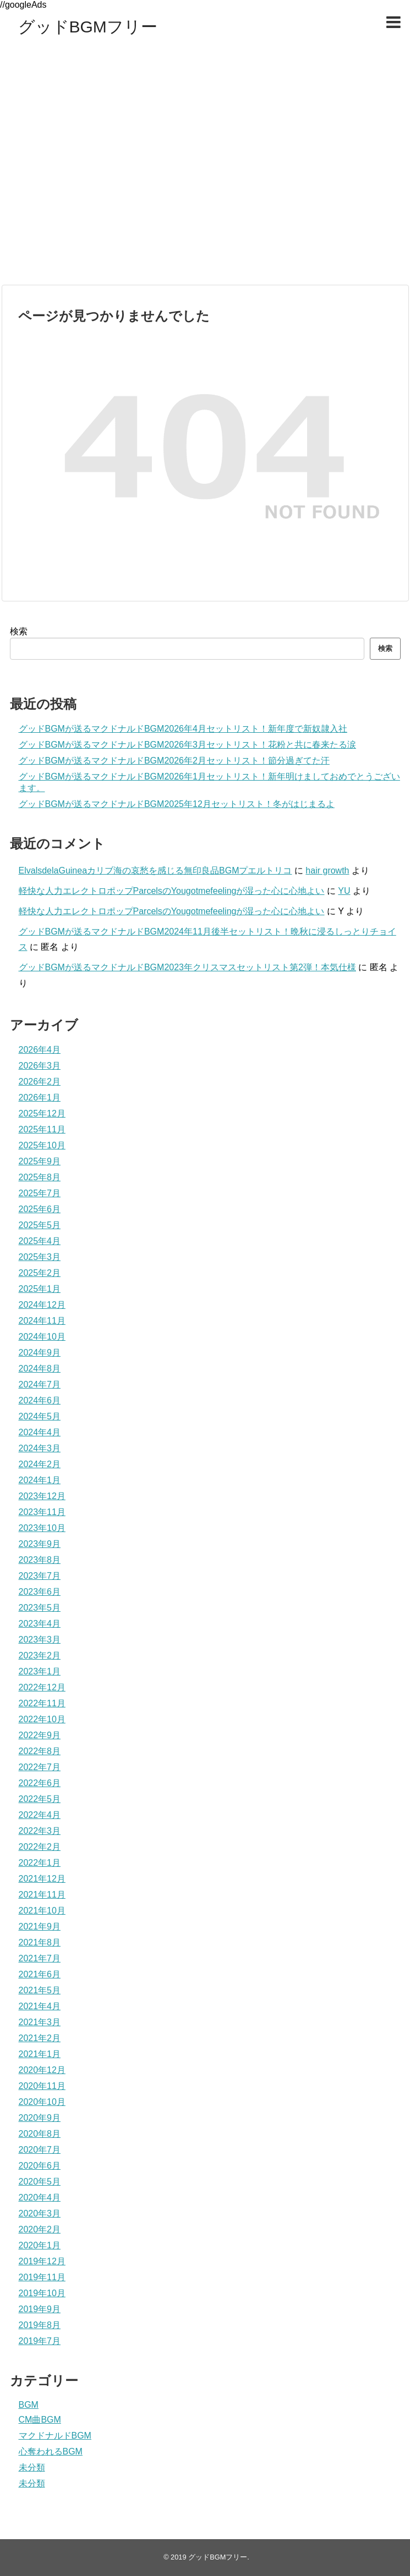 This screenshot has width=410, height=2576. Describe the element at coordinates (40, 1544) in the screenshot. I see `2023年9月` at that location.